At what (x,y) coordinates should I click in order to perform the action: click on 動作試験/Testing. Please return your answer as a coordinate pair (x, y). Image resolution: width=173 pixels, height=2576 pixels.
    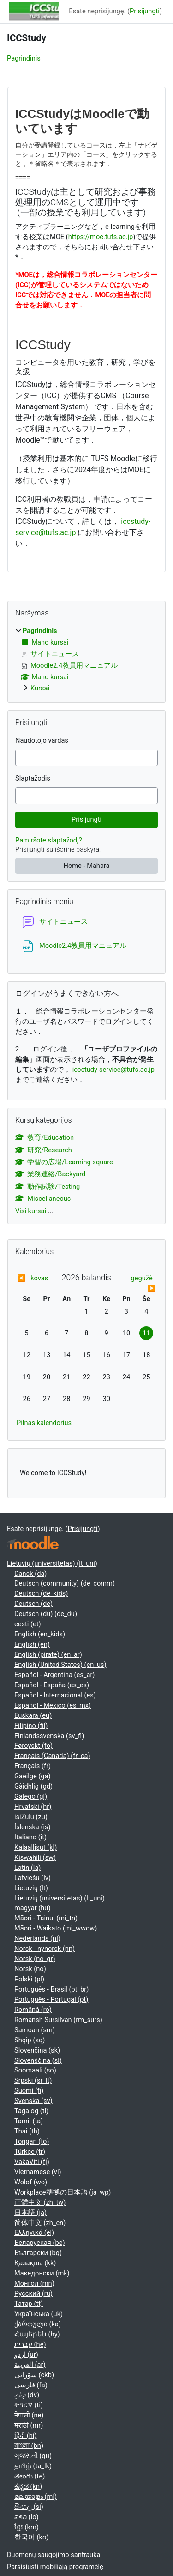
    Looking at the image, I should click on (47, 1186).